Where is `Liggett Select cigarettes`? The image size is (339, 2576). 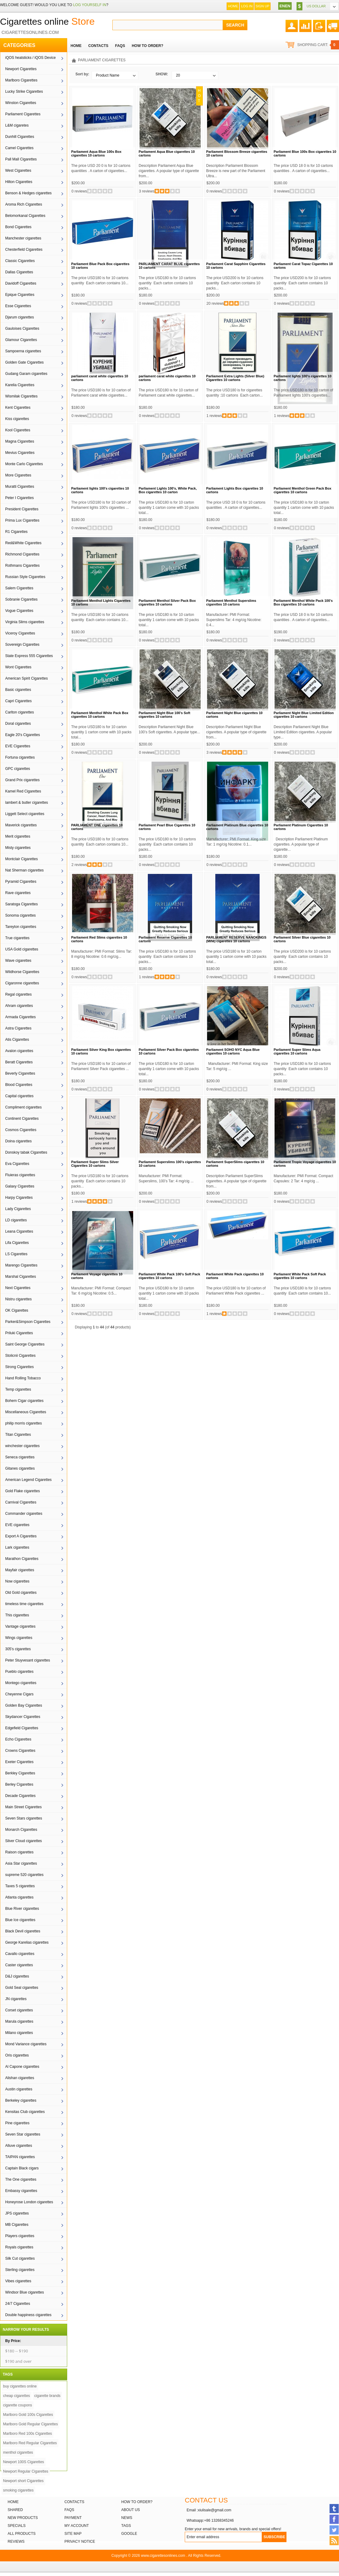 Liggett Select cigarettes is located at coordinates (24, 814).